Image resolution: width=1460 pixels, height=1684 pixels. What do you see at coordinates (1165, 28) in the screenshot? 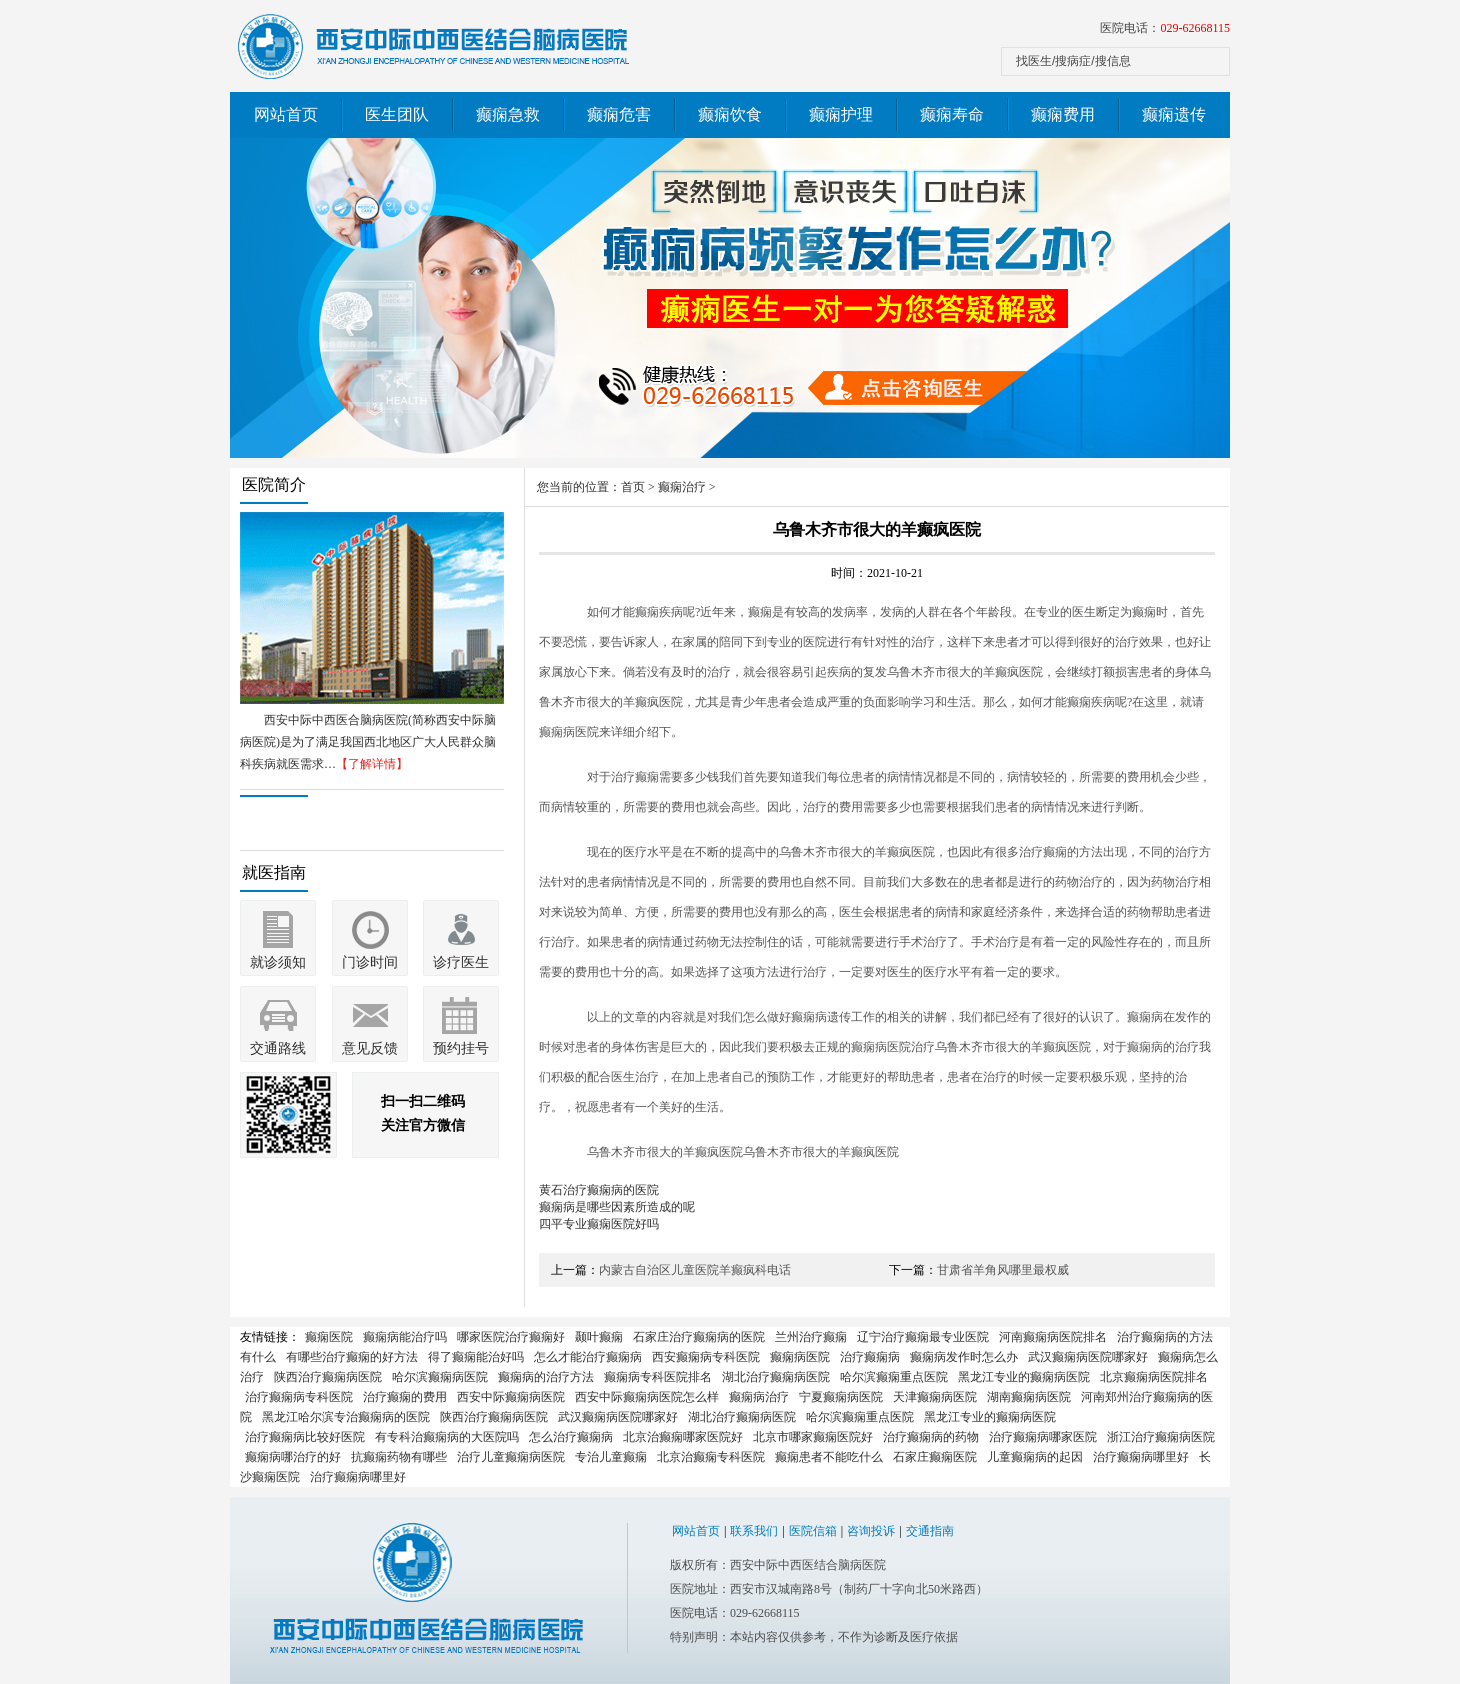
I see `医院电话：` at bounding box center [1165, 28].